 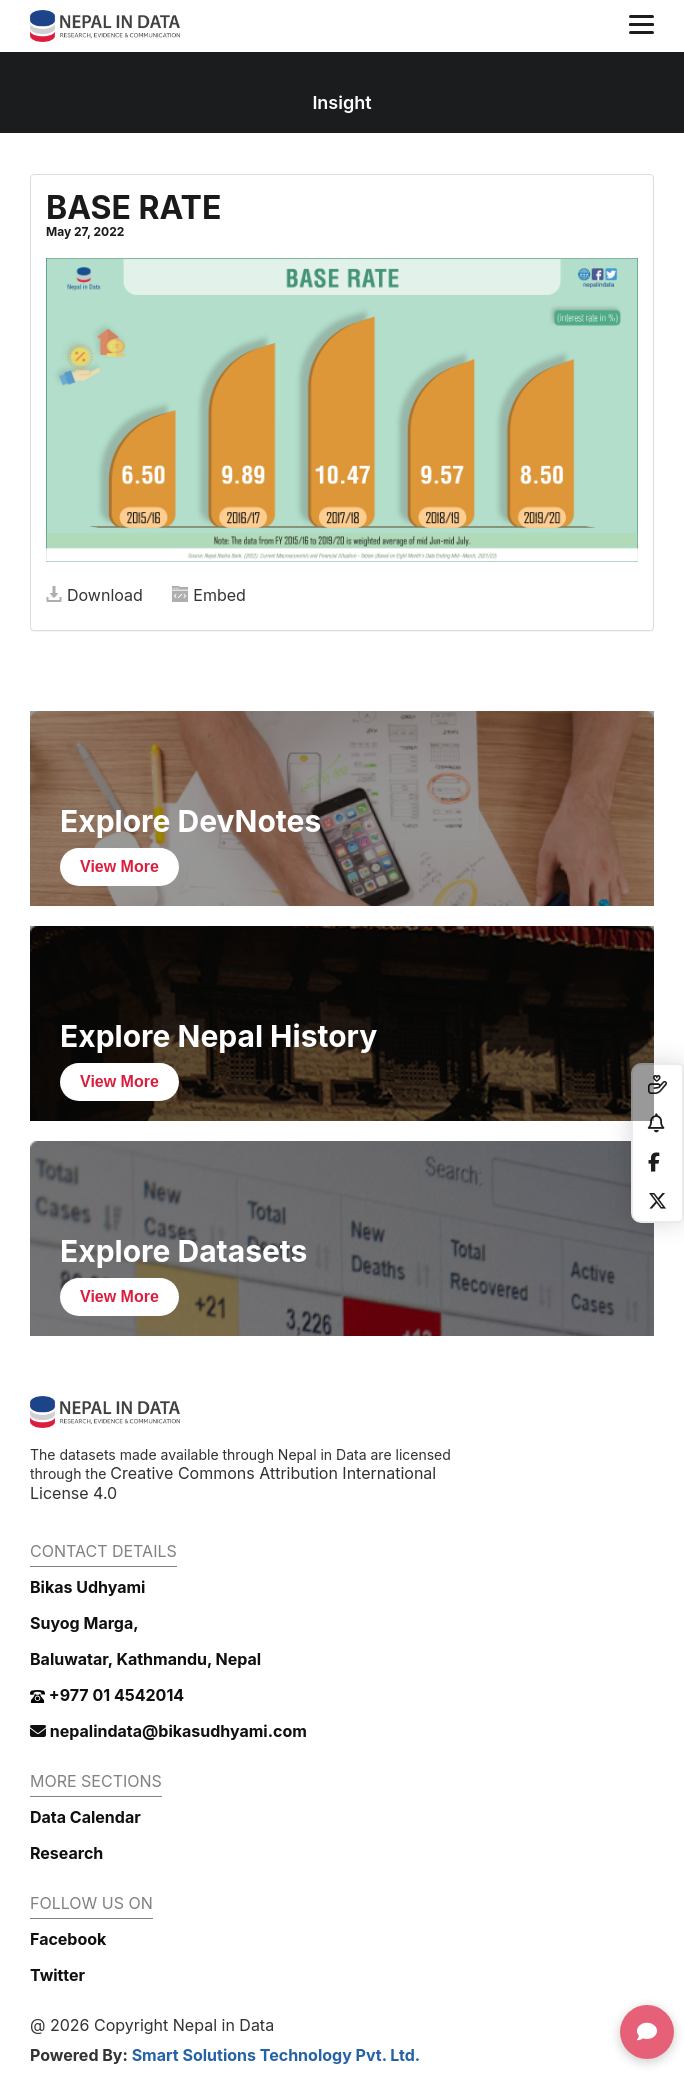 What do you see at coordinates (119, 866) in the screenshot?
I see `View More` at bounding box center [119, 866].